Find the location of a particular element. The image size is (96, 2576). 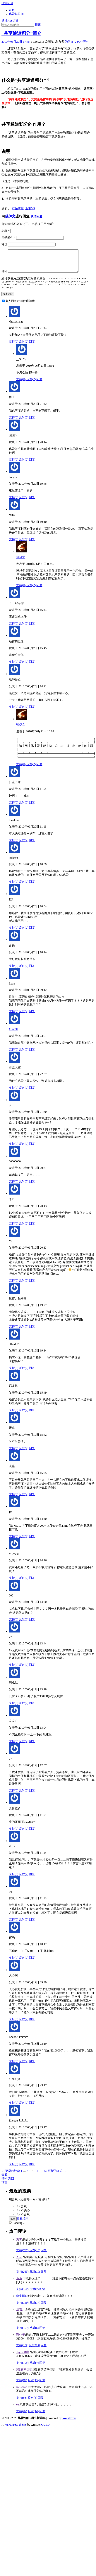

回复 [回复给雷鸣] is located at coordinates (32, 1963).